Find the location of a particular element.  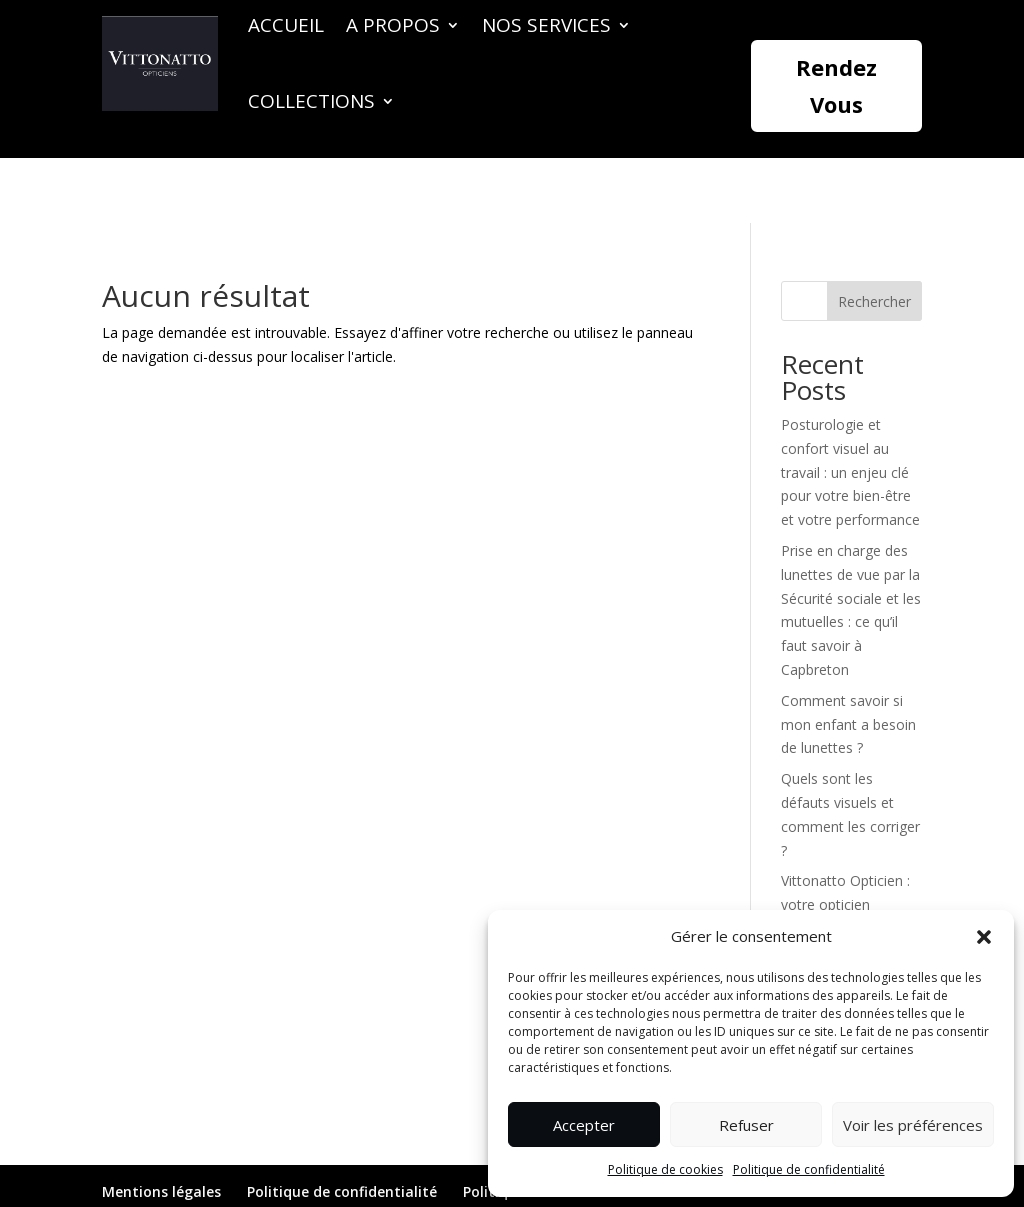

Accepter is located at coordinates (584, 1125).